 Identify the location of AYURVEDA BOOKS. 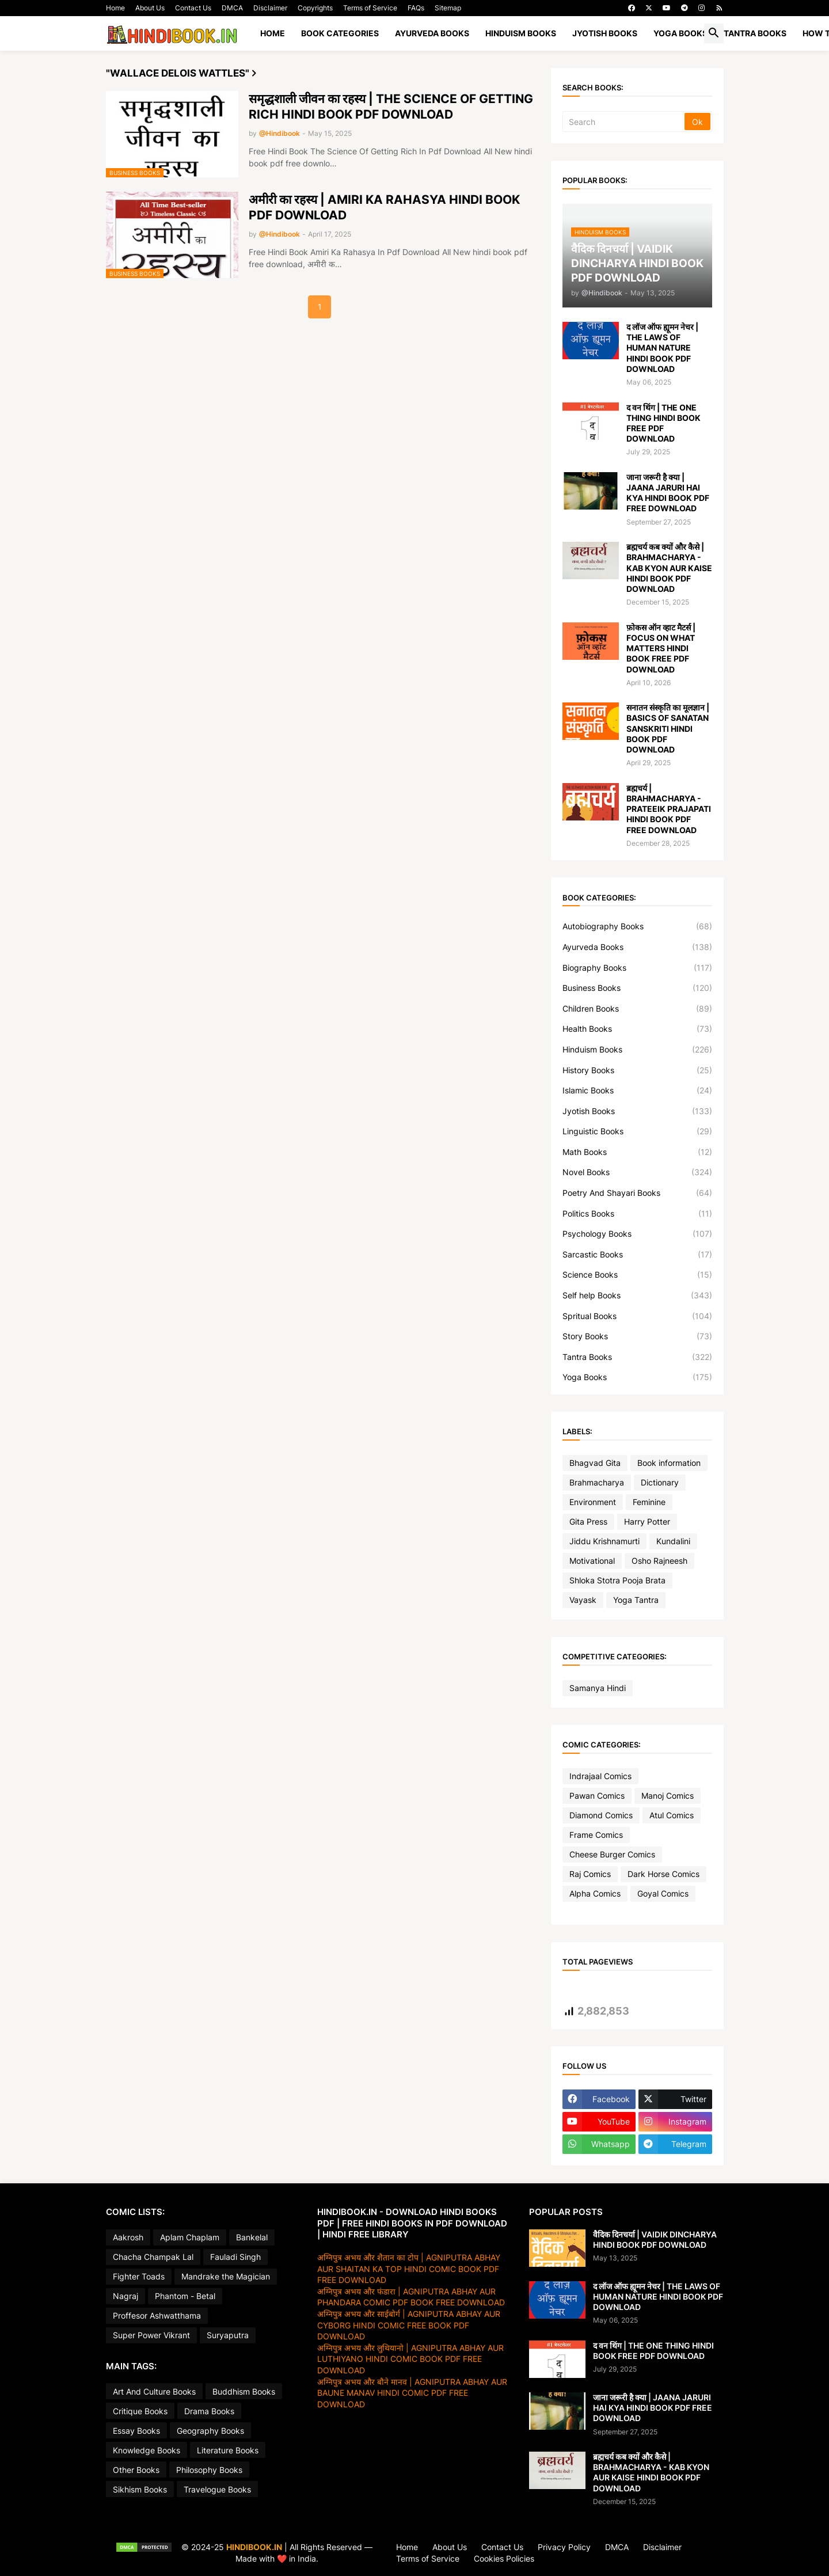
(432, 33).